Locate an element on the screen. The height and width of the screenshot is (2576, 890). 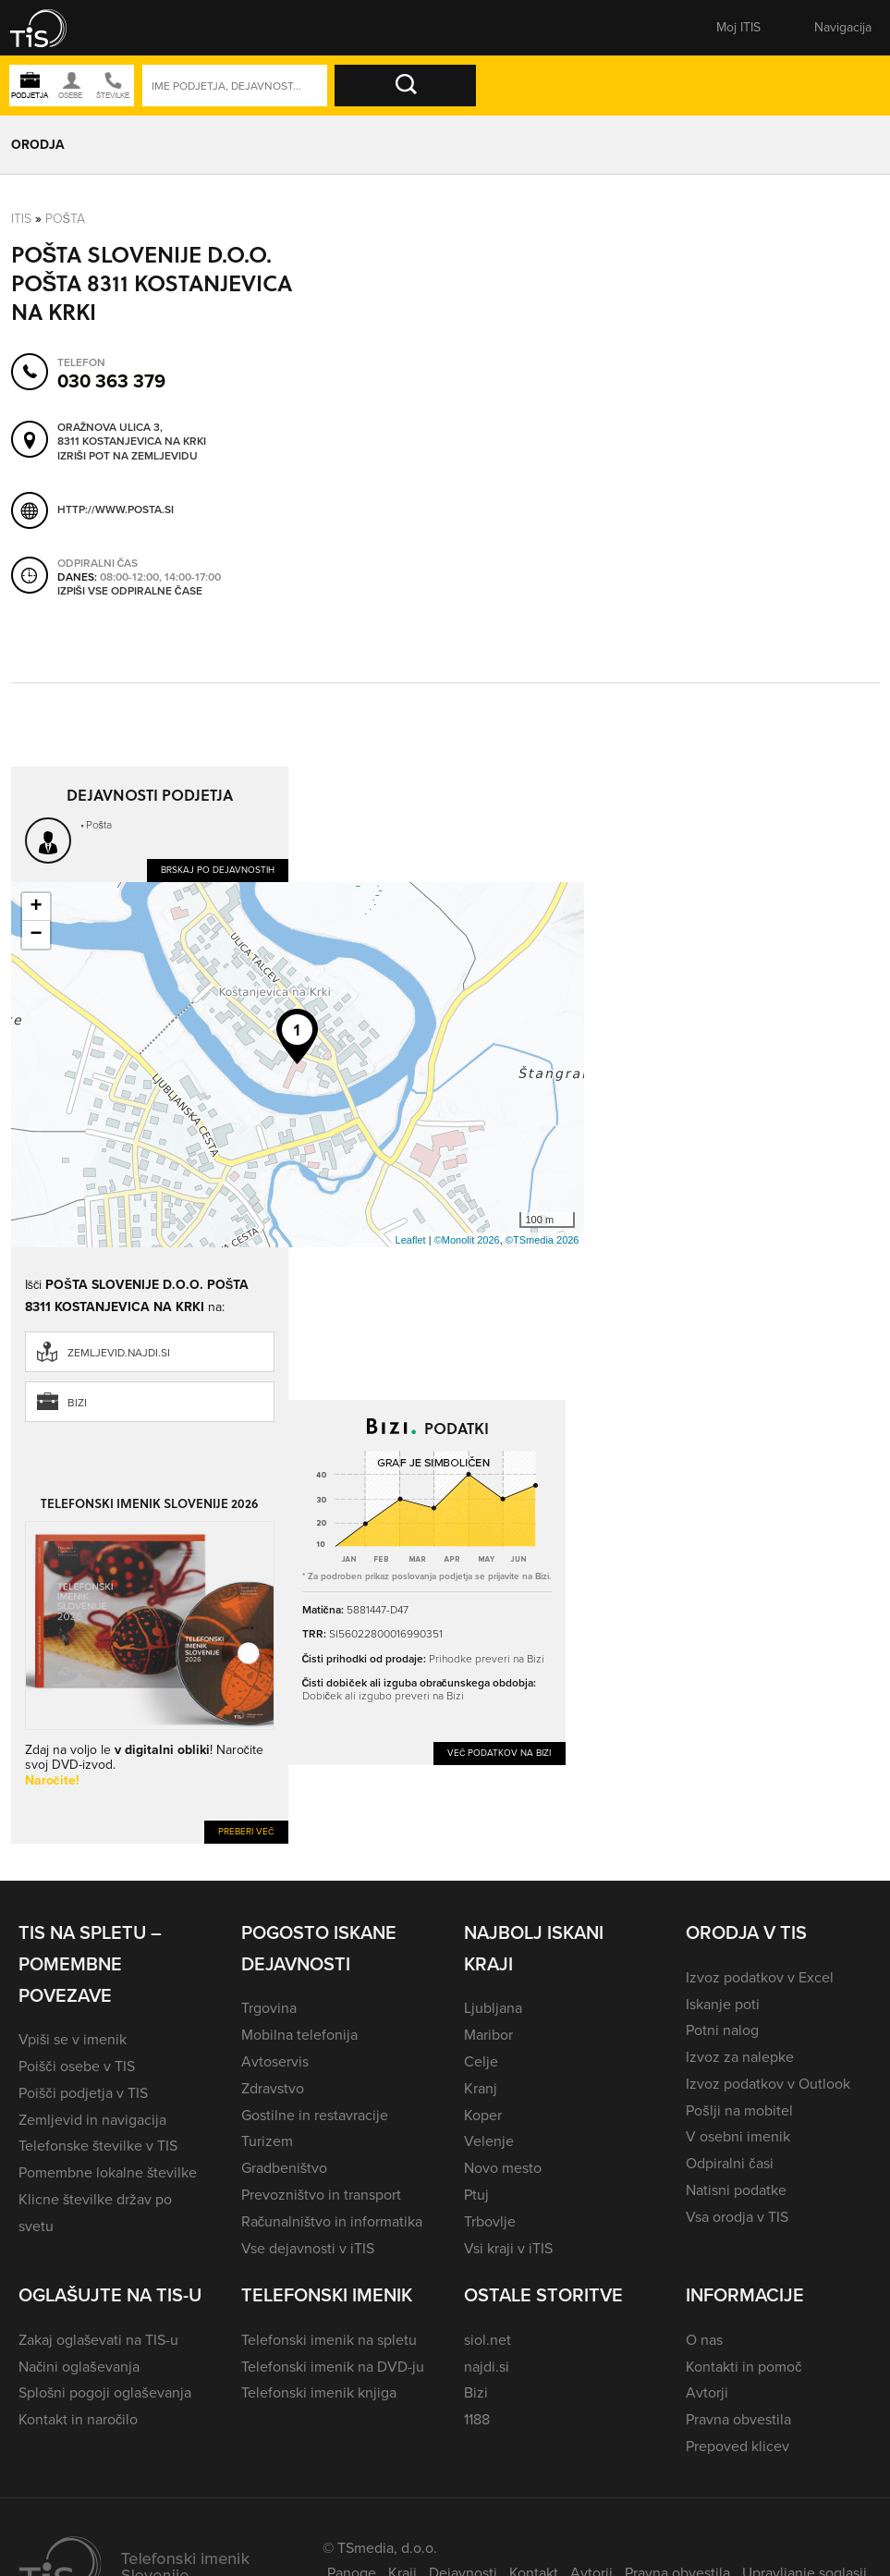
Prevozništvo in transport is located at coordinates (321, 2194).